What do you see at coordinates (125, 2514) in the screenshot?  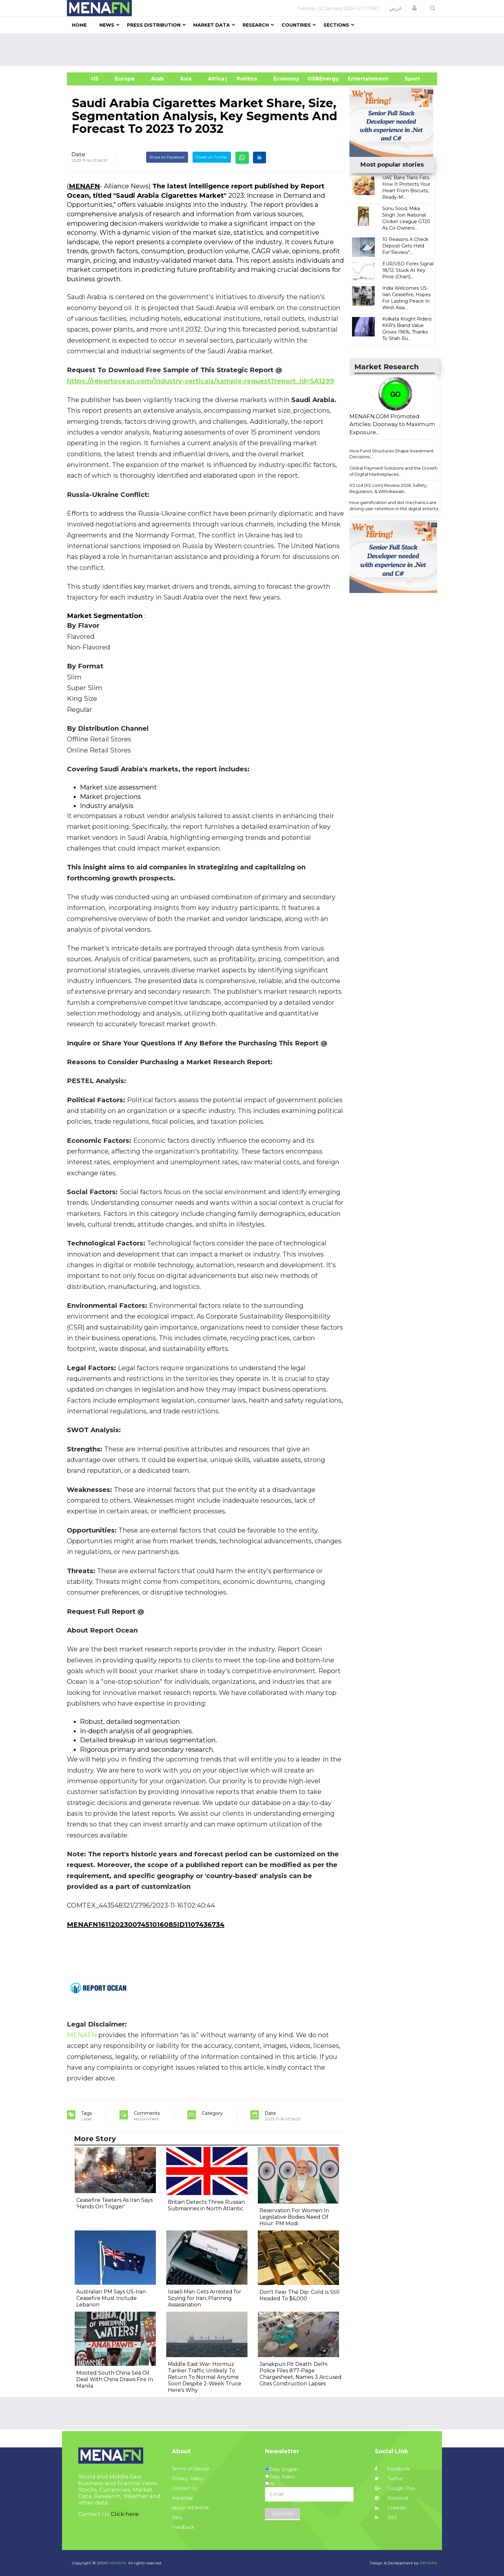 I see `Click here` at bounding box center [125, 2514].